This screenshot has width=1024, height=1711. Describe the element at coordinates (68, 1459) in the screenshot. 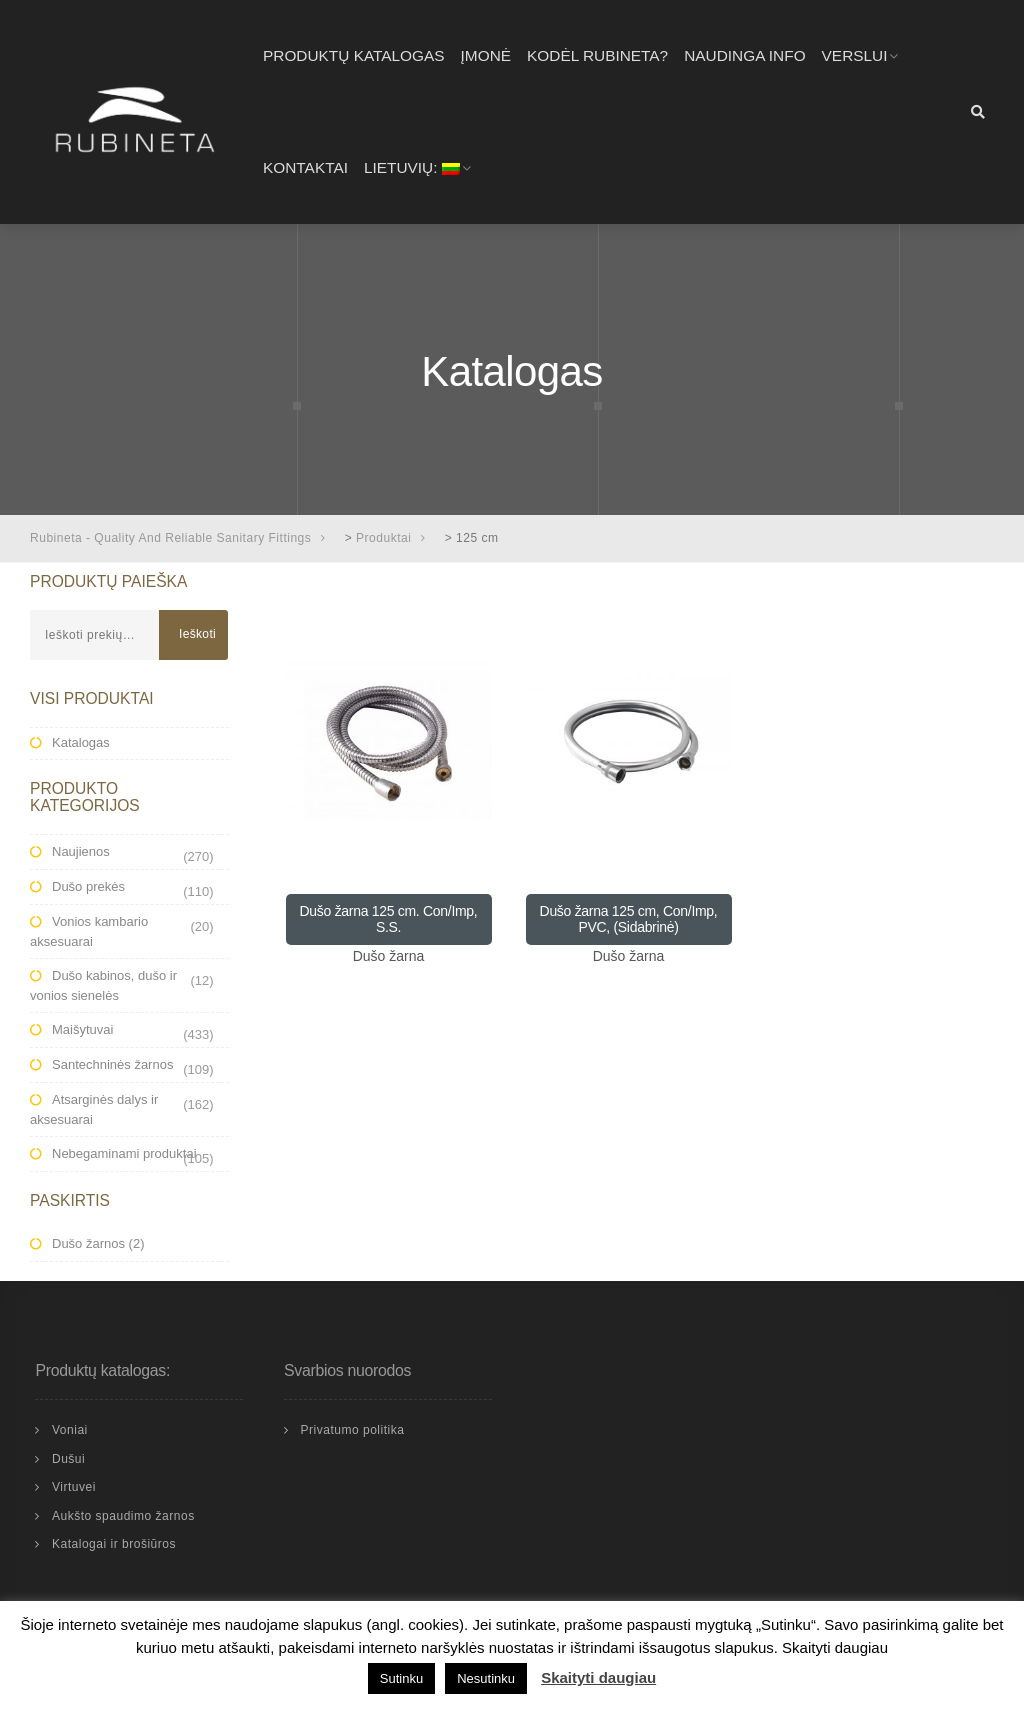

I see `Dušui` at that location.